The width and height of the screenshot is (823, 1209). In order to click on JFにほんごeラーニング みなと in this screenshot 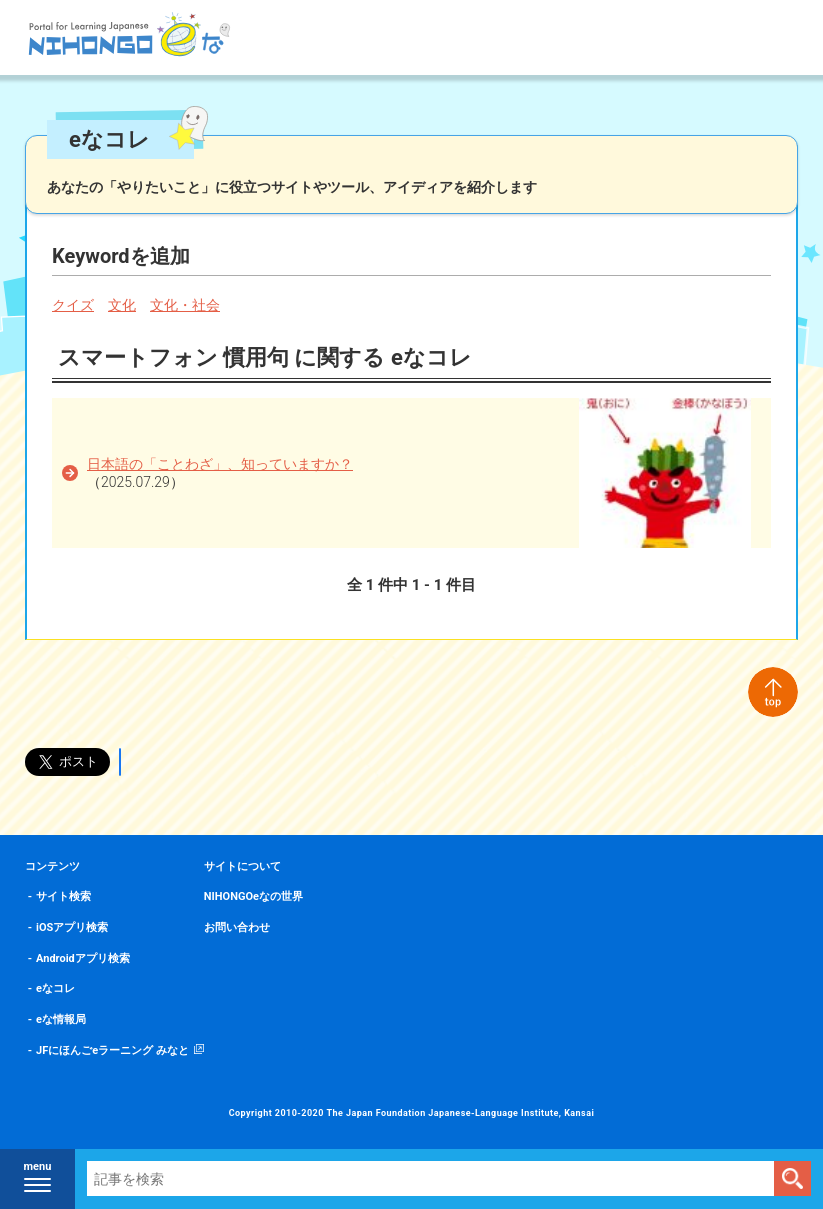, I will do `click(112, 1050)`.